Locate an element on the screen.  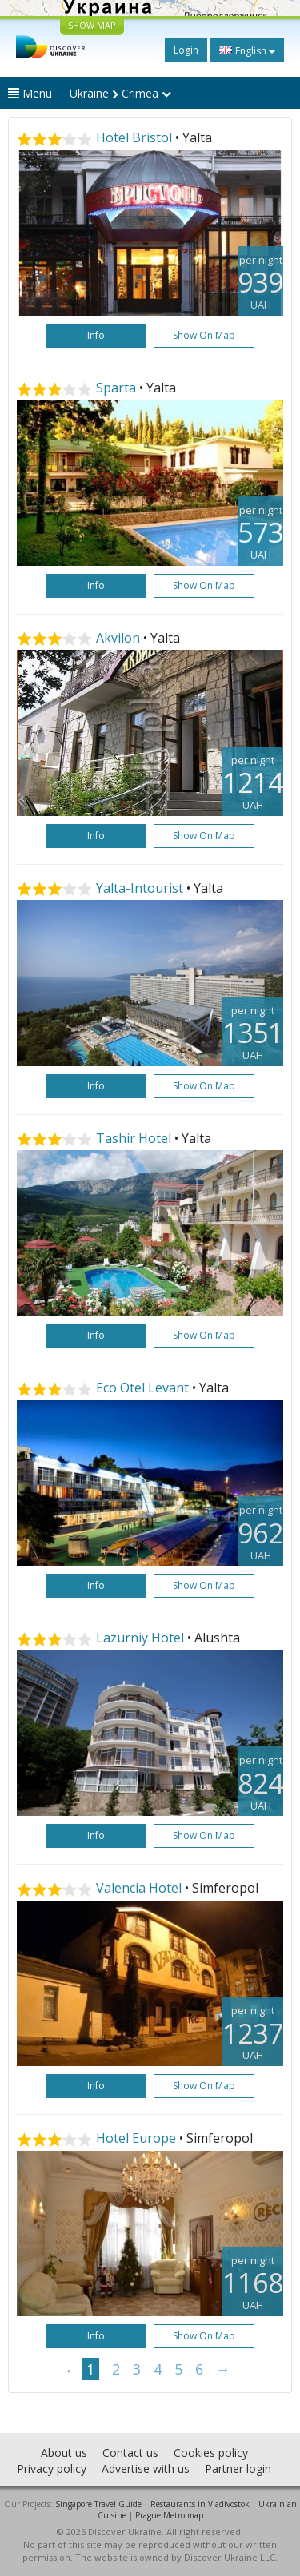
English is located at coordinates (247, 50).